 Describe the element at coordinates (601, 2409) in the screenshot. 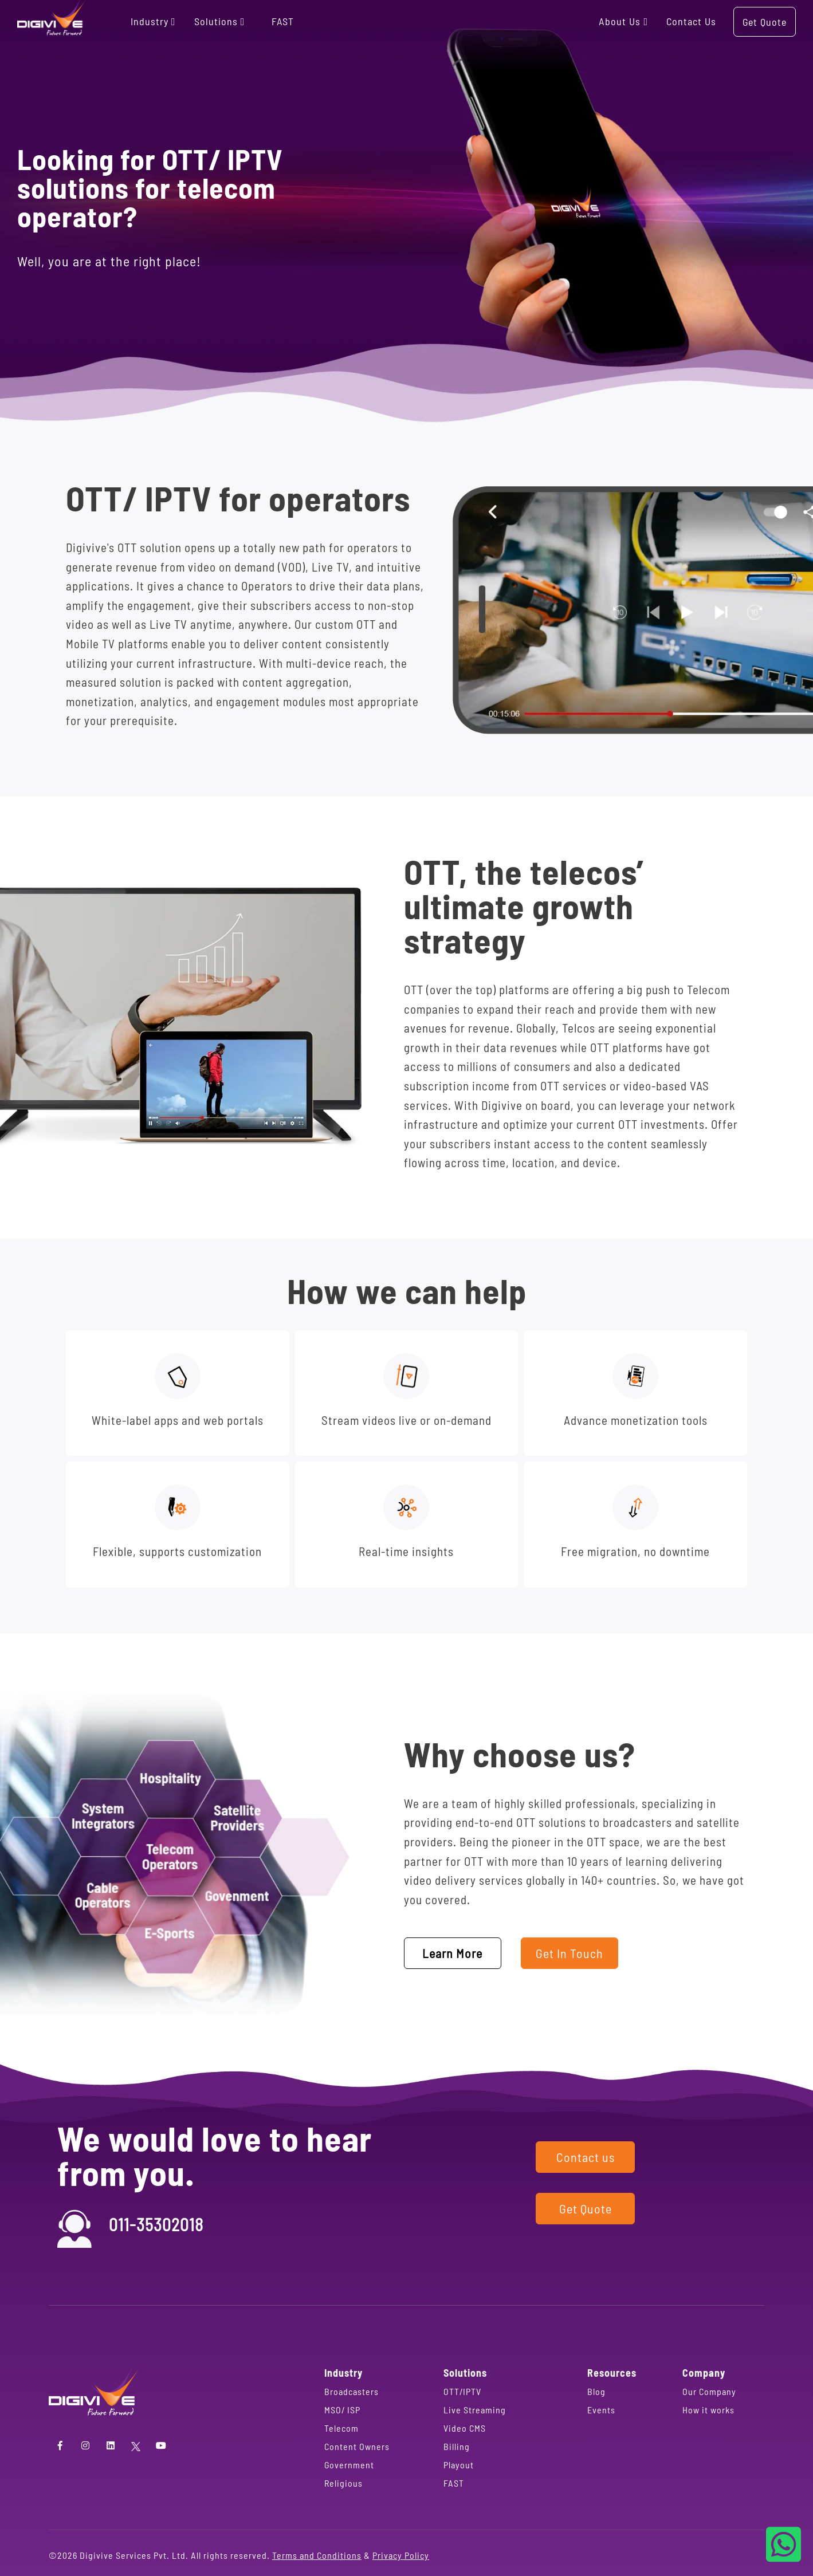

I see `Events` at that location.